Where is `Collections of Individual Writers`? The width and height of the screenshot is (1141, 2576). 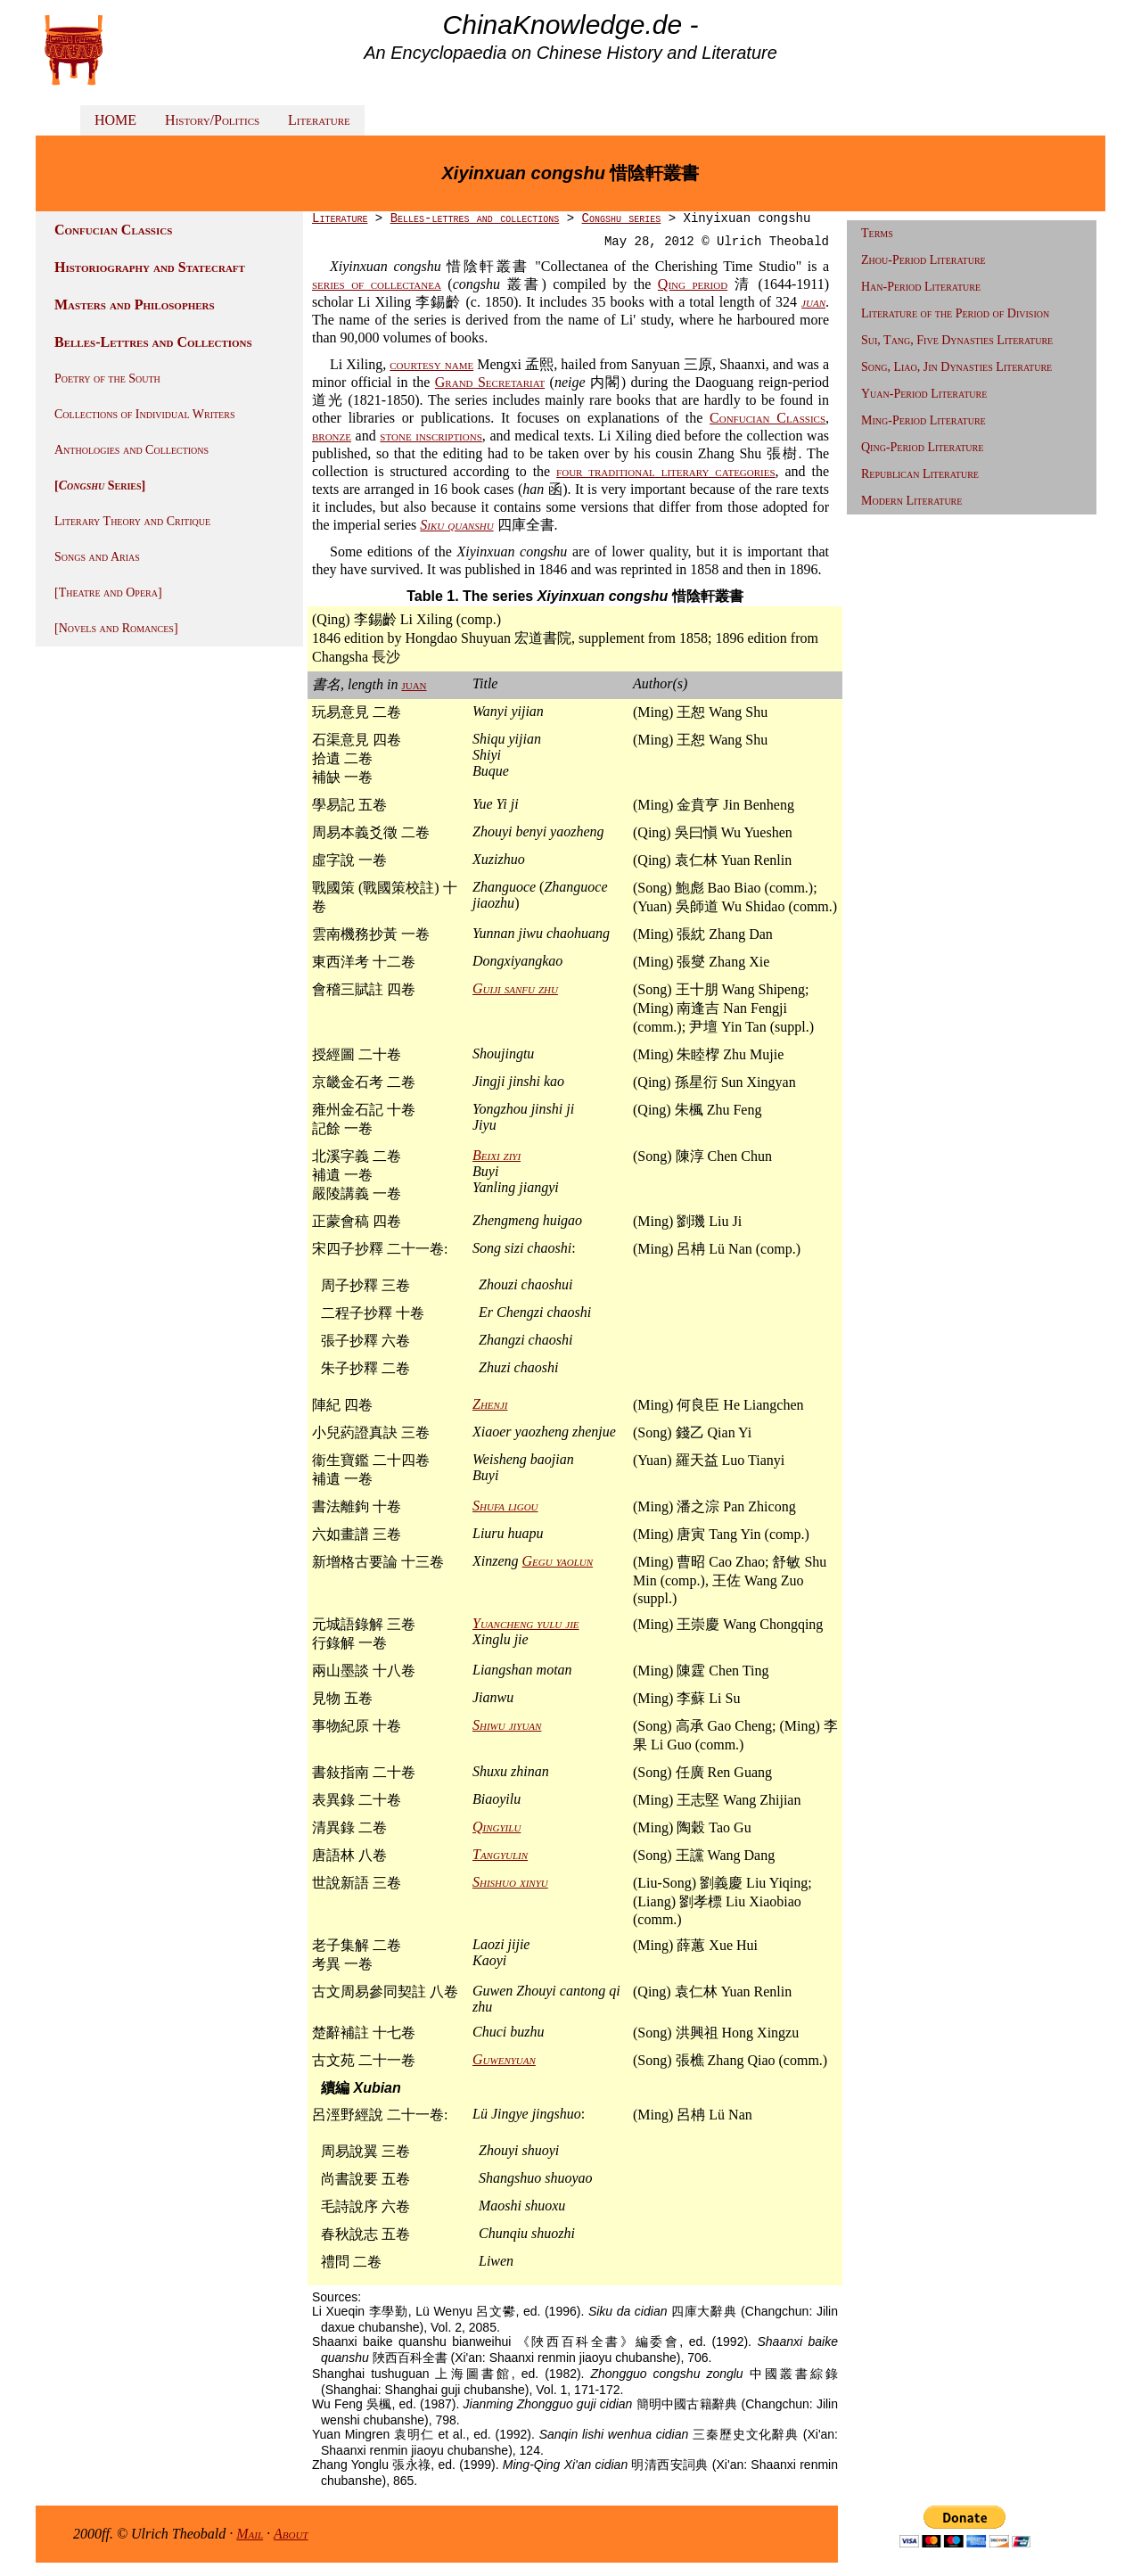 Collections of Individual Writers is located at coordinates (144, 414).